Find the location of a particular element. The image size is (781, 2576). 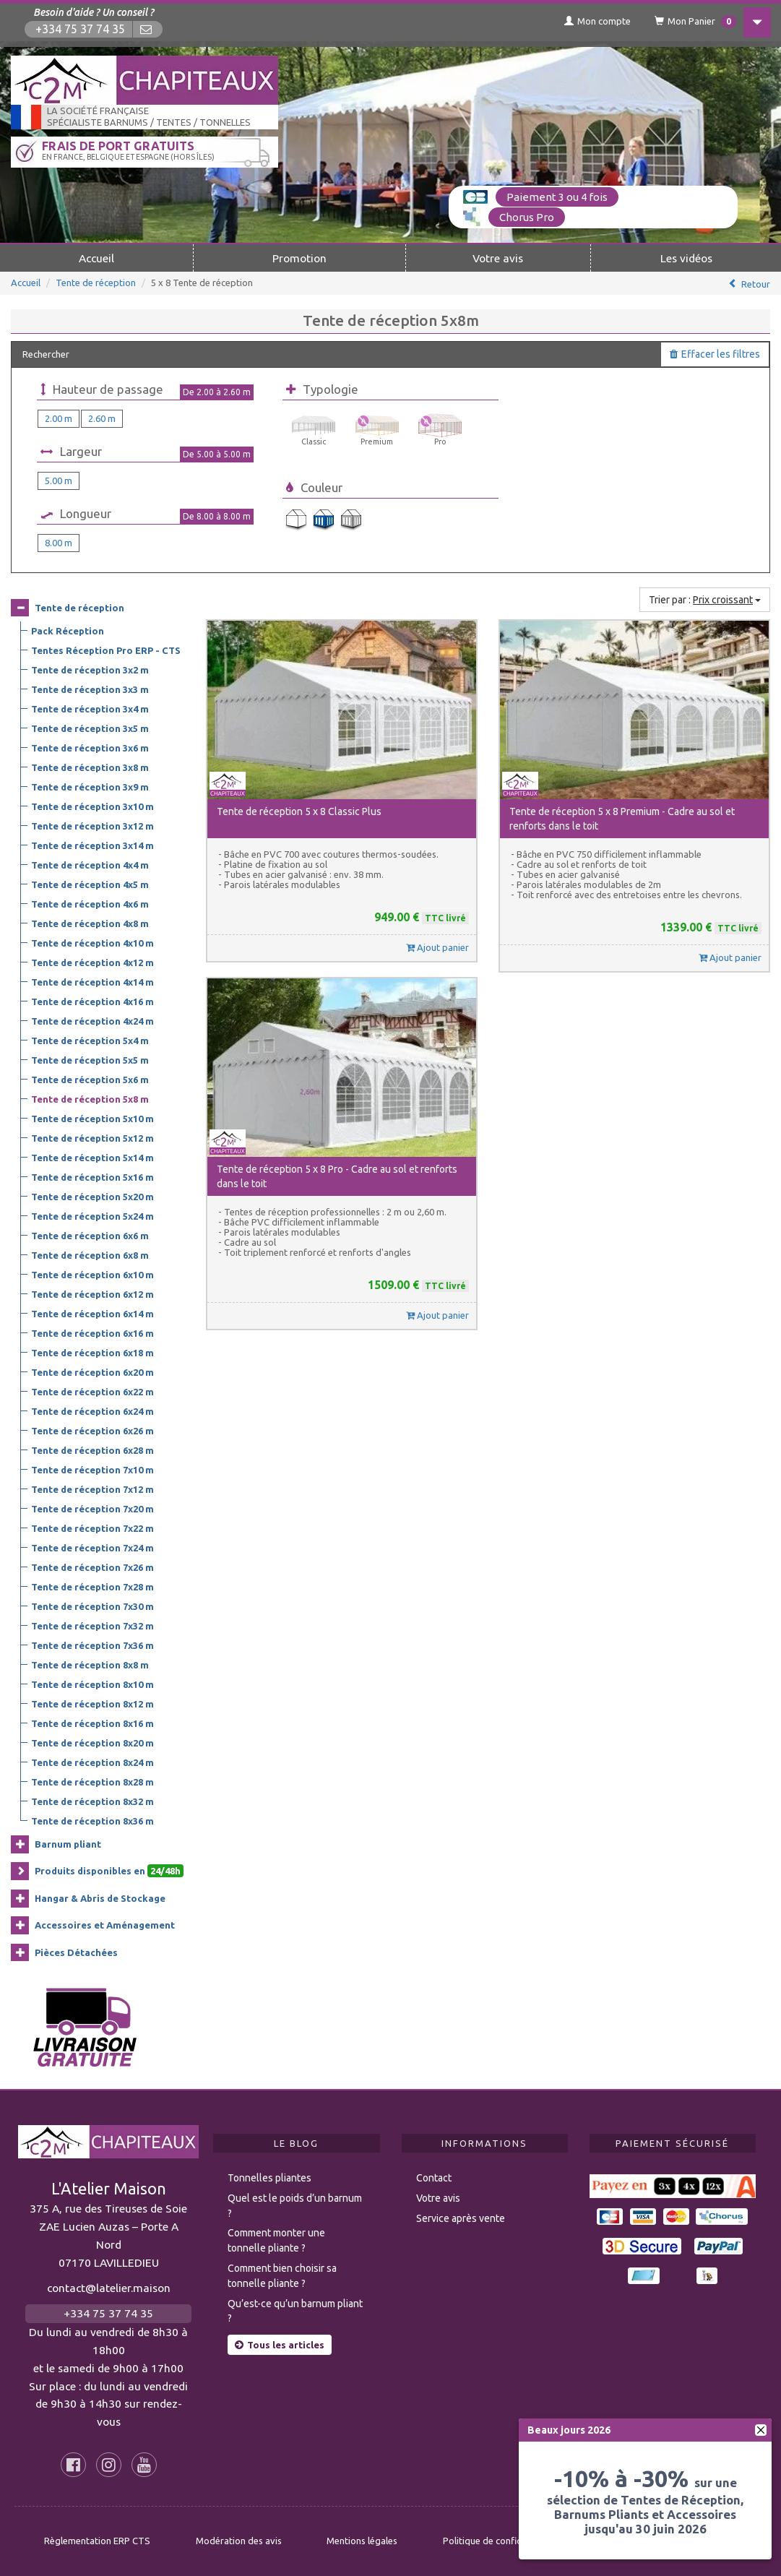

Promotion is located at coordinates (299, 257).